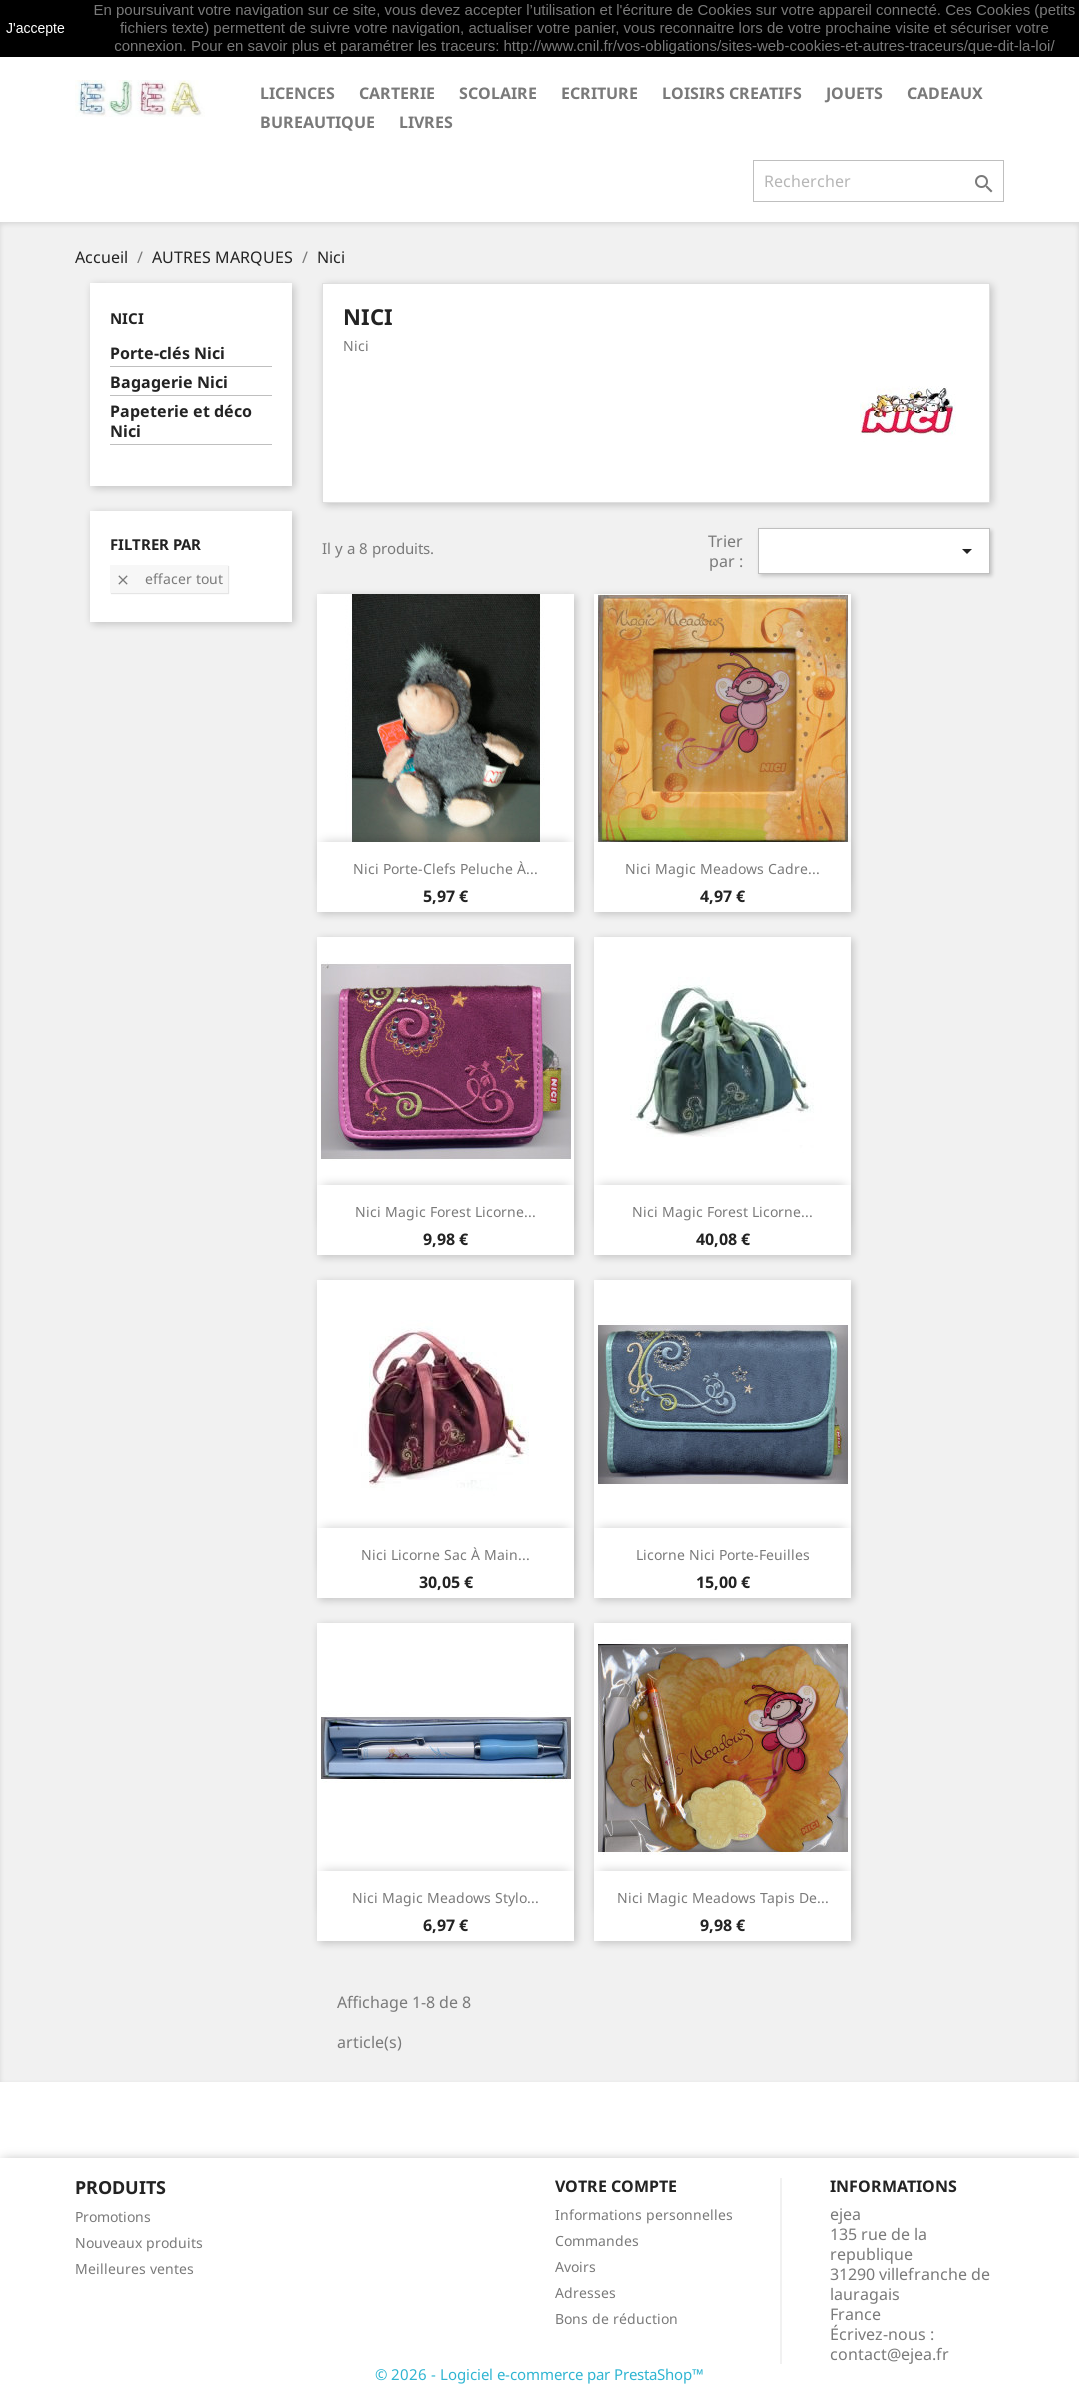 This screenshot has height=2400, width=1079. What do you see at coordinates (445, 1211) in the screenshot?
I see `Nici Magic Forest Licorne...` at bounding box center [445, 1211].